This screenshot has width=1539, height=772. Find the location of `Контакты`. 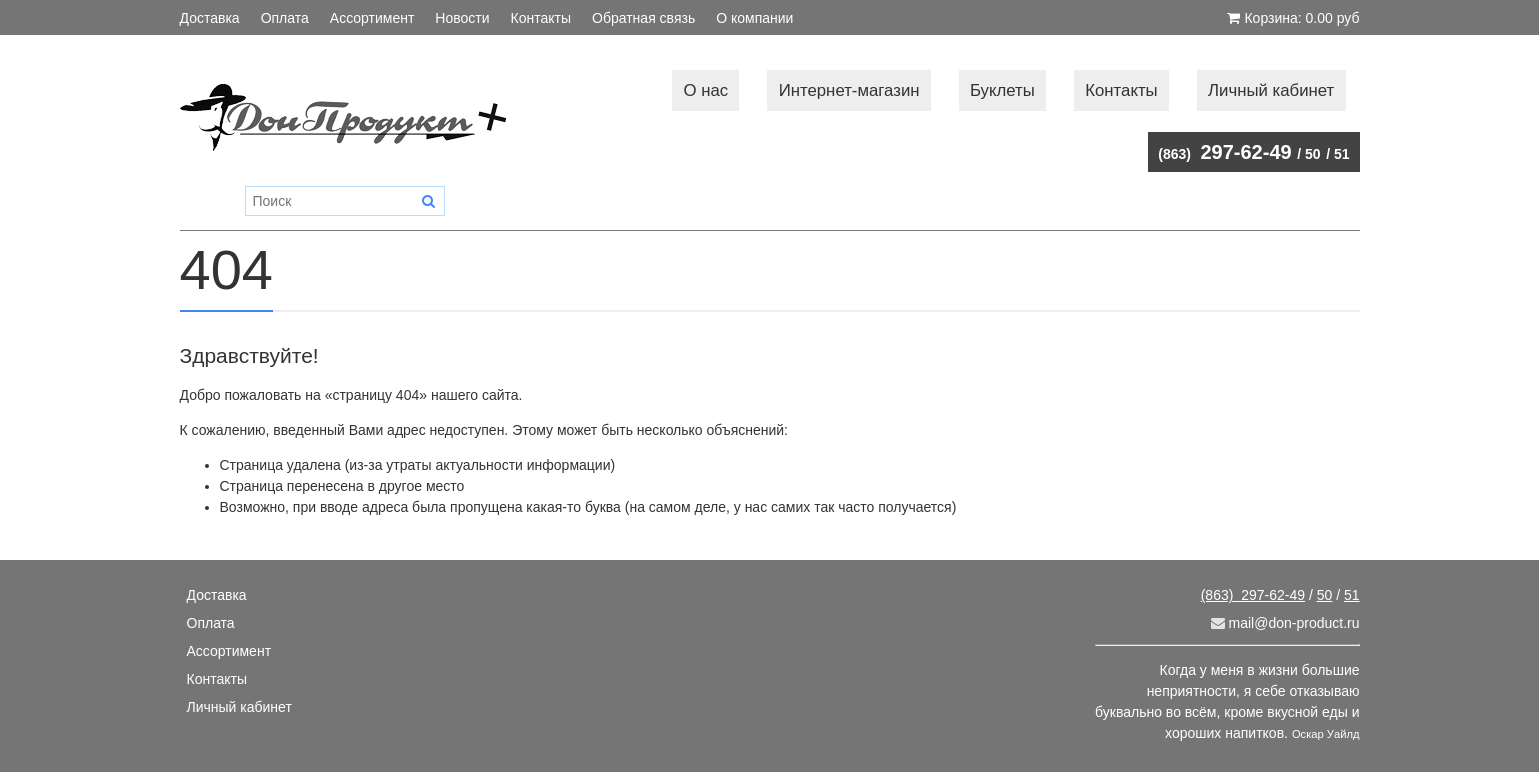

Контакты is located at coordinates (541, 18).